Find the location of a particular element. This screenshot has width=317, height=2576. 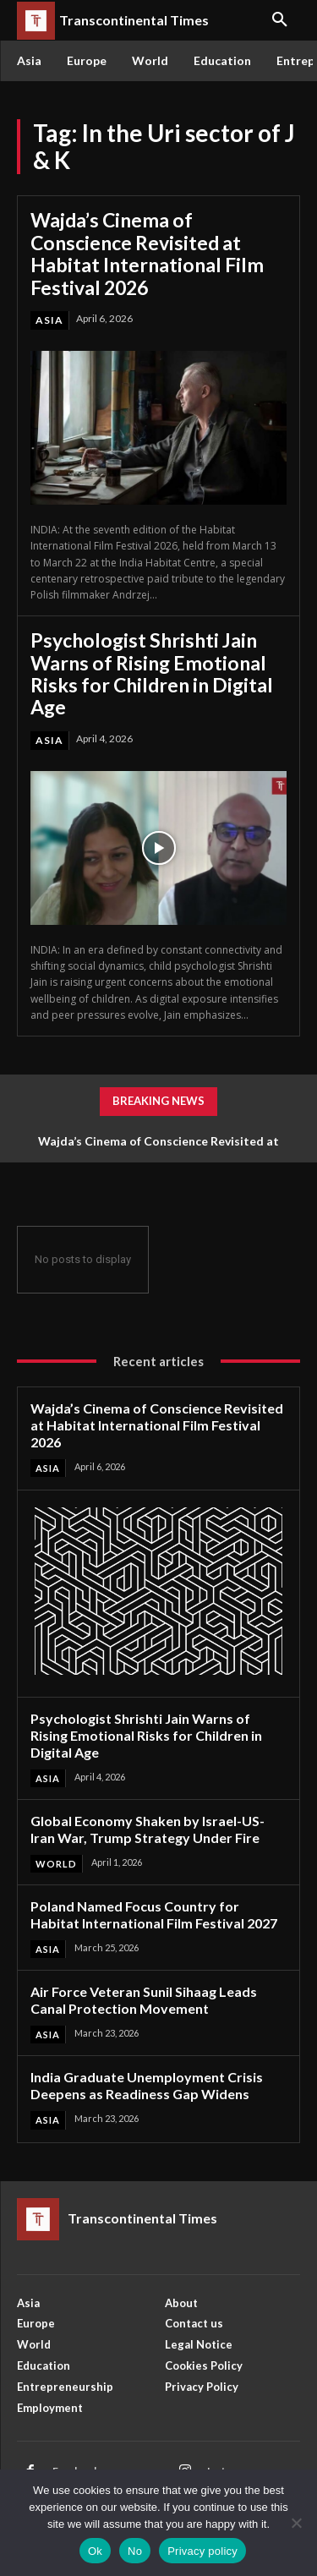

No is located at coordinates (135, 2551).